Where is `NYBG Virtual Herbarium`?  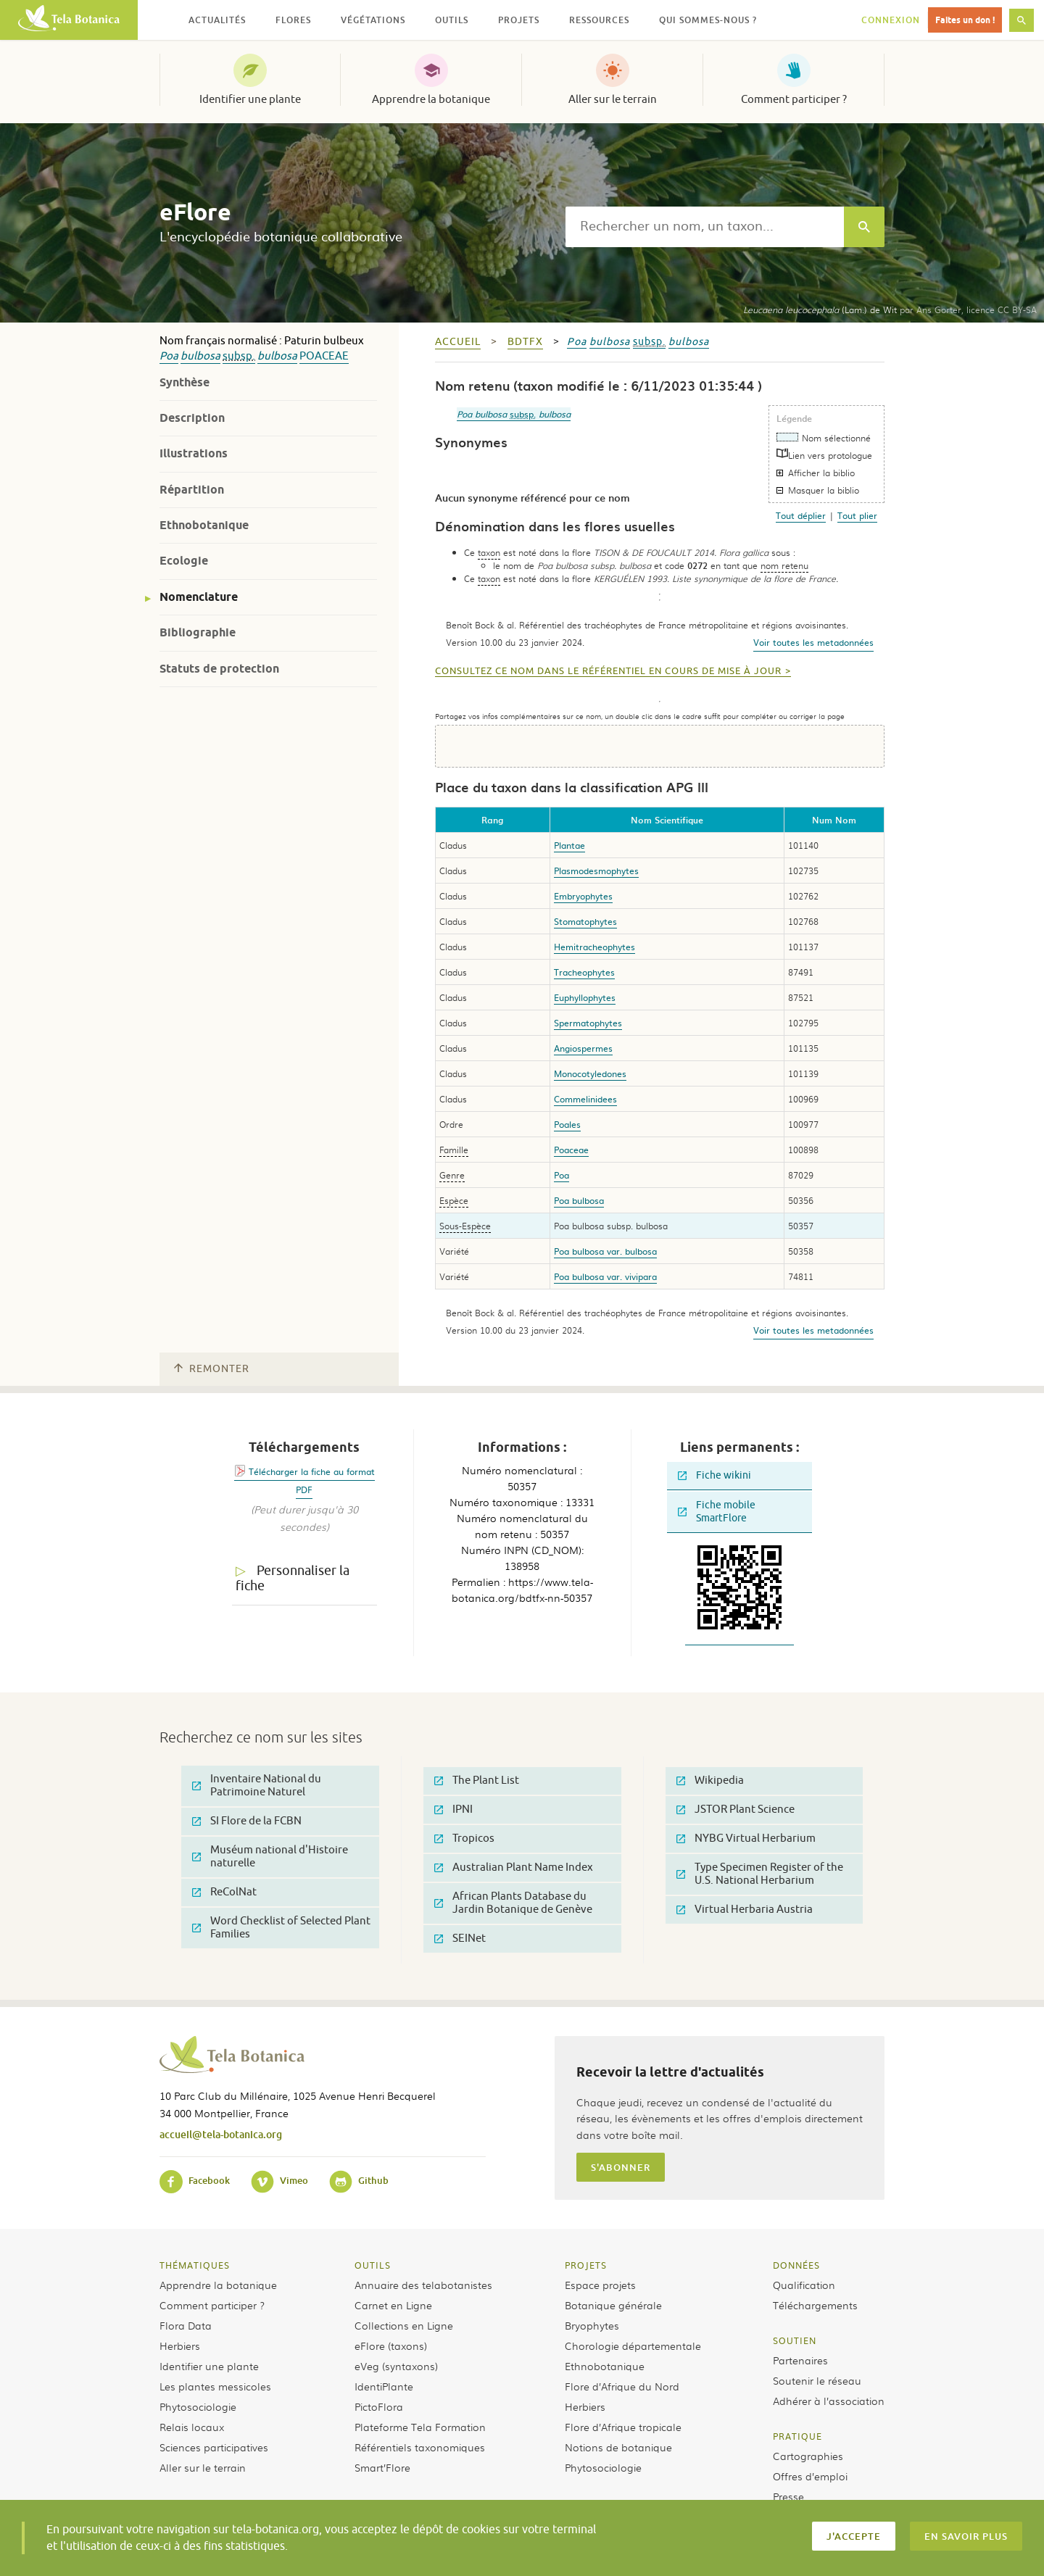 NYBG Virtual Herbarium is located at coordinates (746, 1838).